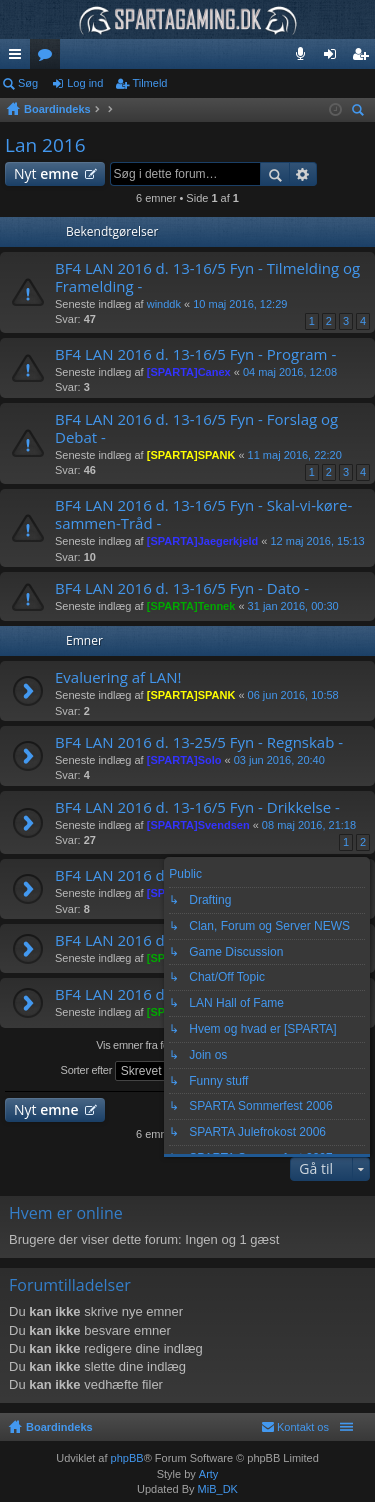  I want to click on Tilmeld, so click(149, 83).